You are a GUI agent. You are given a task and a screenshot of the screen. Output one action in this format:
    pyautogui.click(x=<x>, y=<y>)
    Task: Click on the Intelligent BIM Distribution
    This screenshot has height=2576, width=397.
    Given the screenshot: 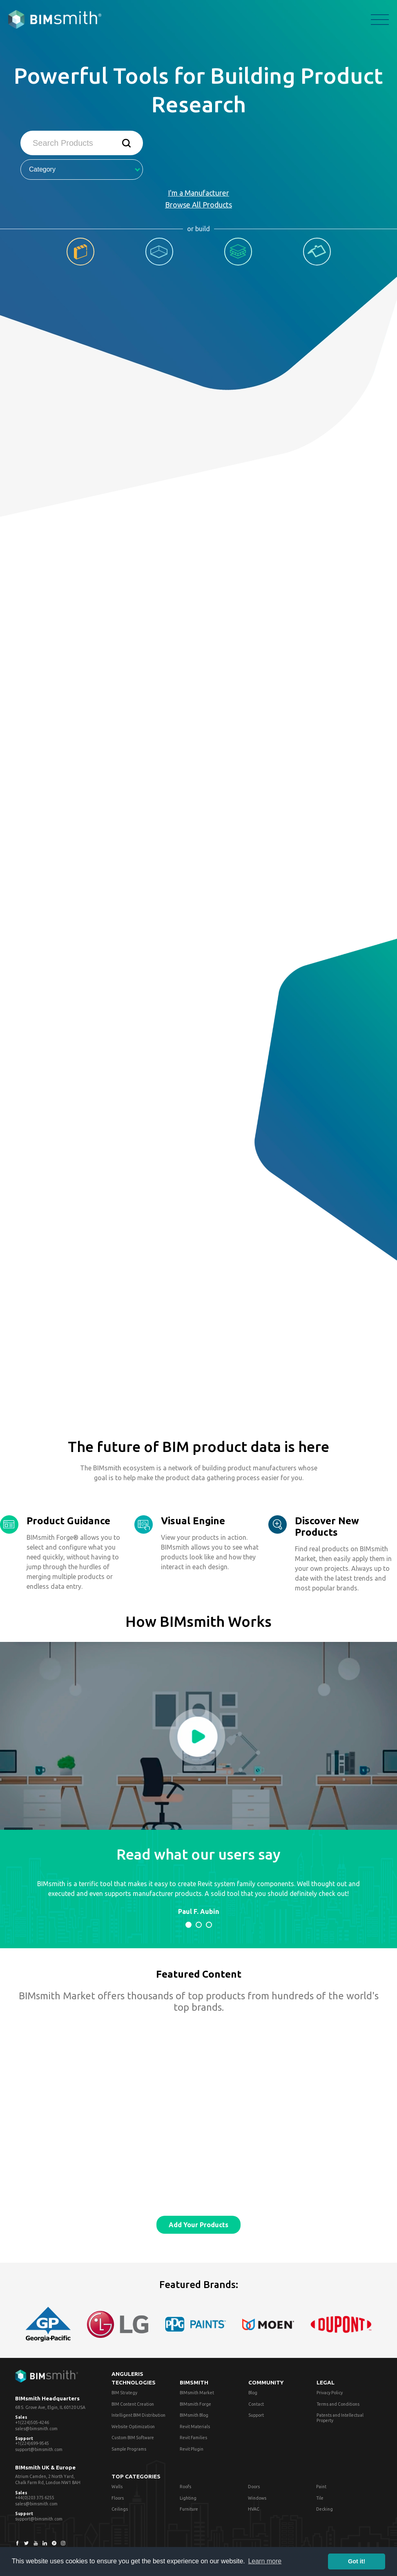 What is the action you would take?
    pyautogui.click(x=138, y=2415)
    